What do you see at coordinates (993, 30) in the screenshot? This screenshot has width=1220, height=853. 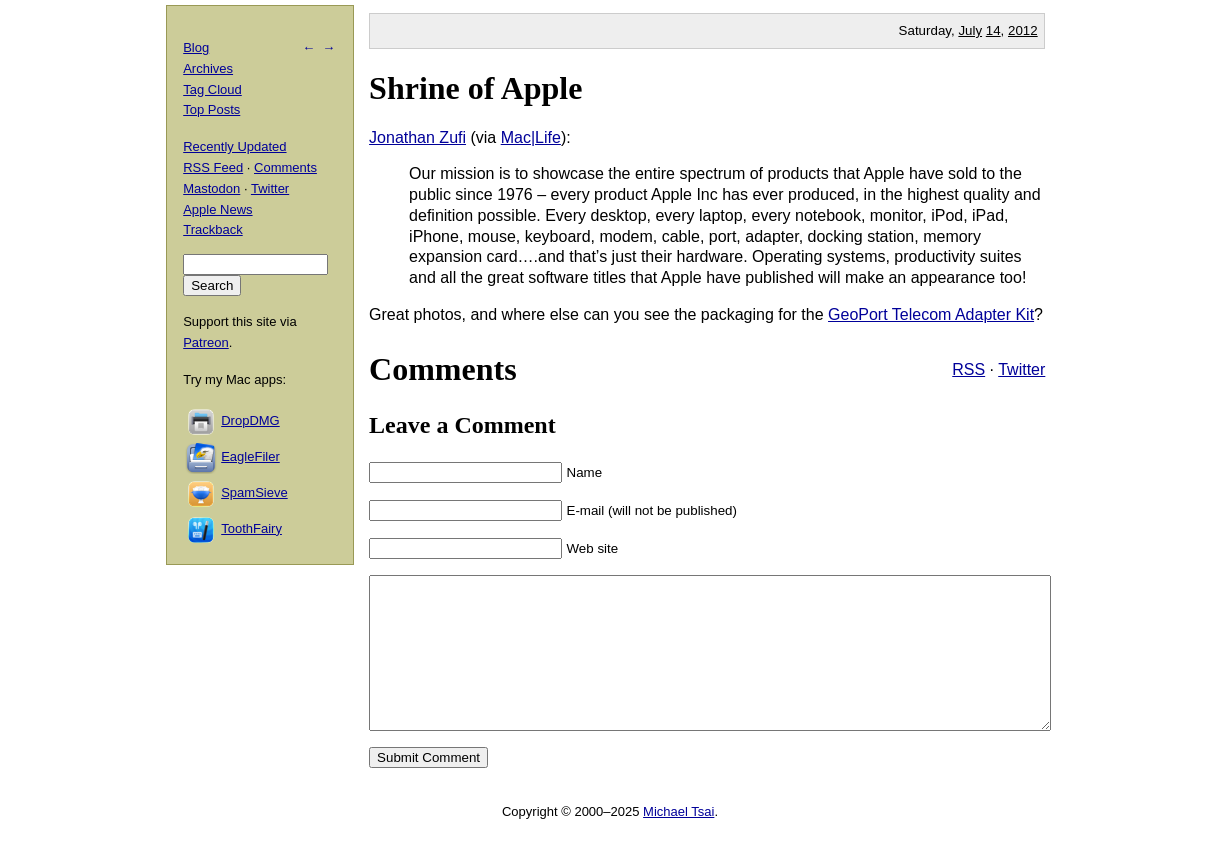 I see `14` at bounding box center [993, 30].